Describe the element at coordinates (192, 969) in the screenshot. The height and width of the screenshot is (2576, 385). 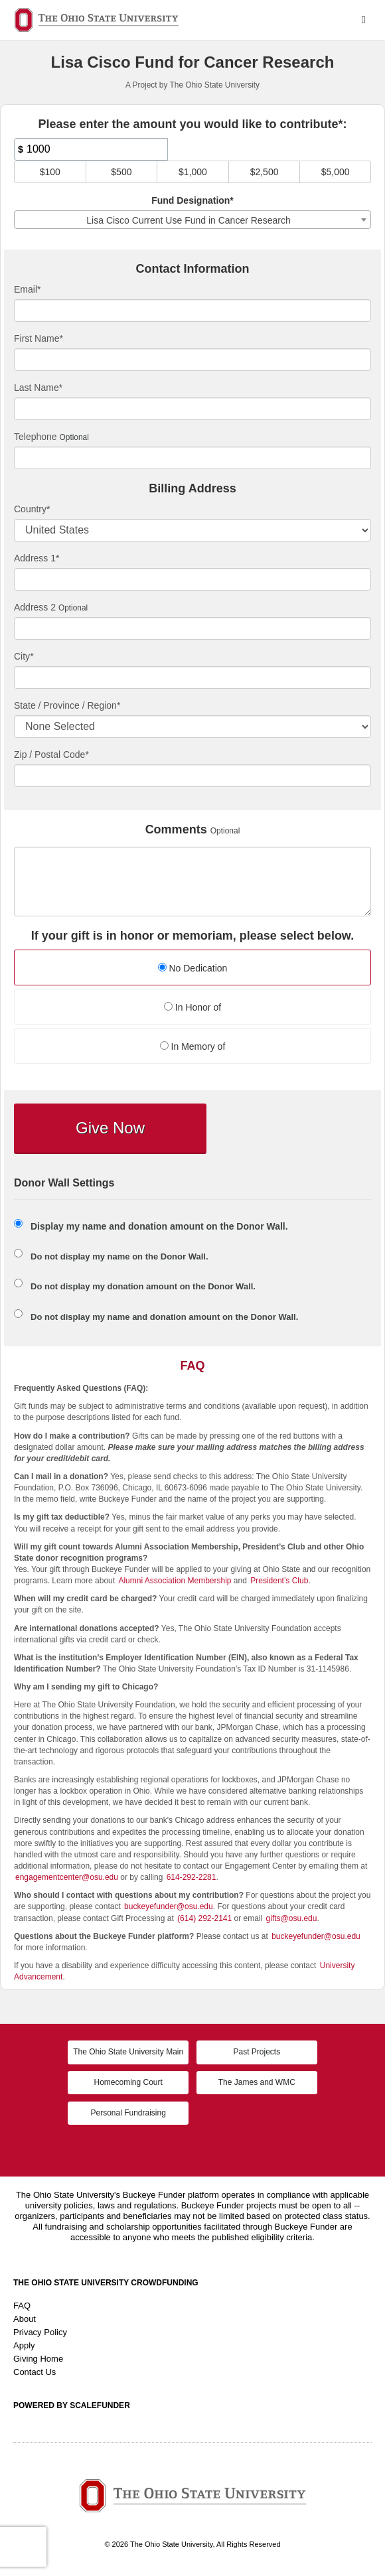
I see `[radio]` at that location.